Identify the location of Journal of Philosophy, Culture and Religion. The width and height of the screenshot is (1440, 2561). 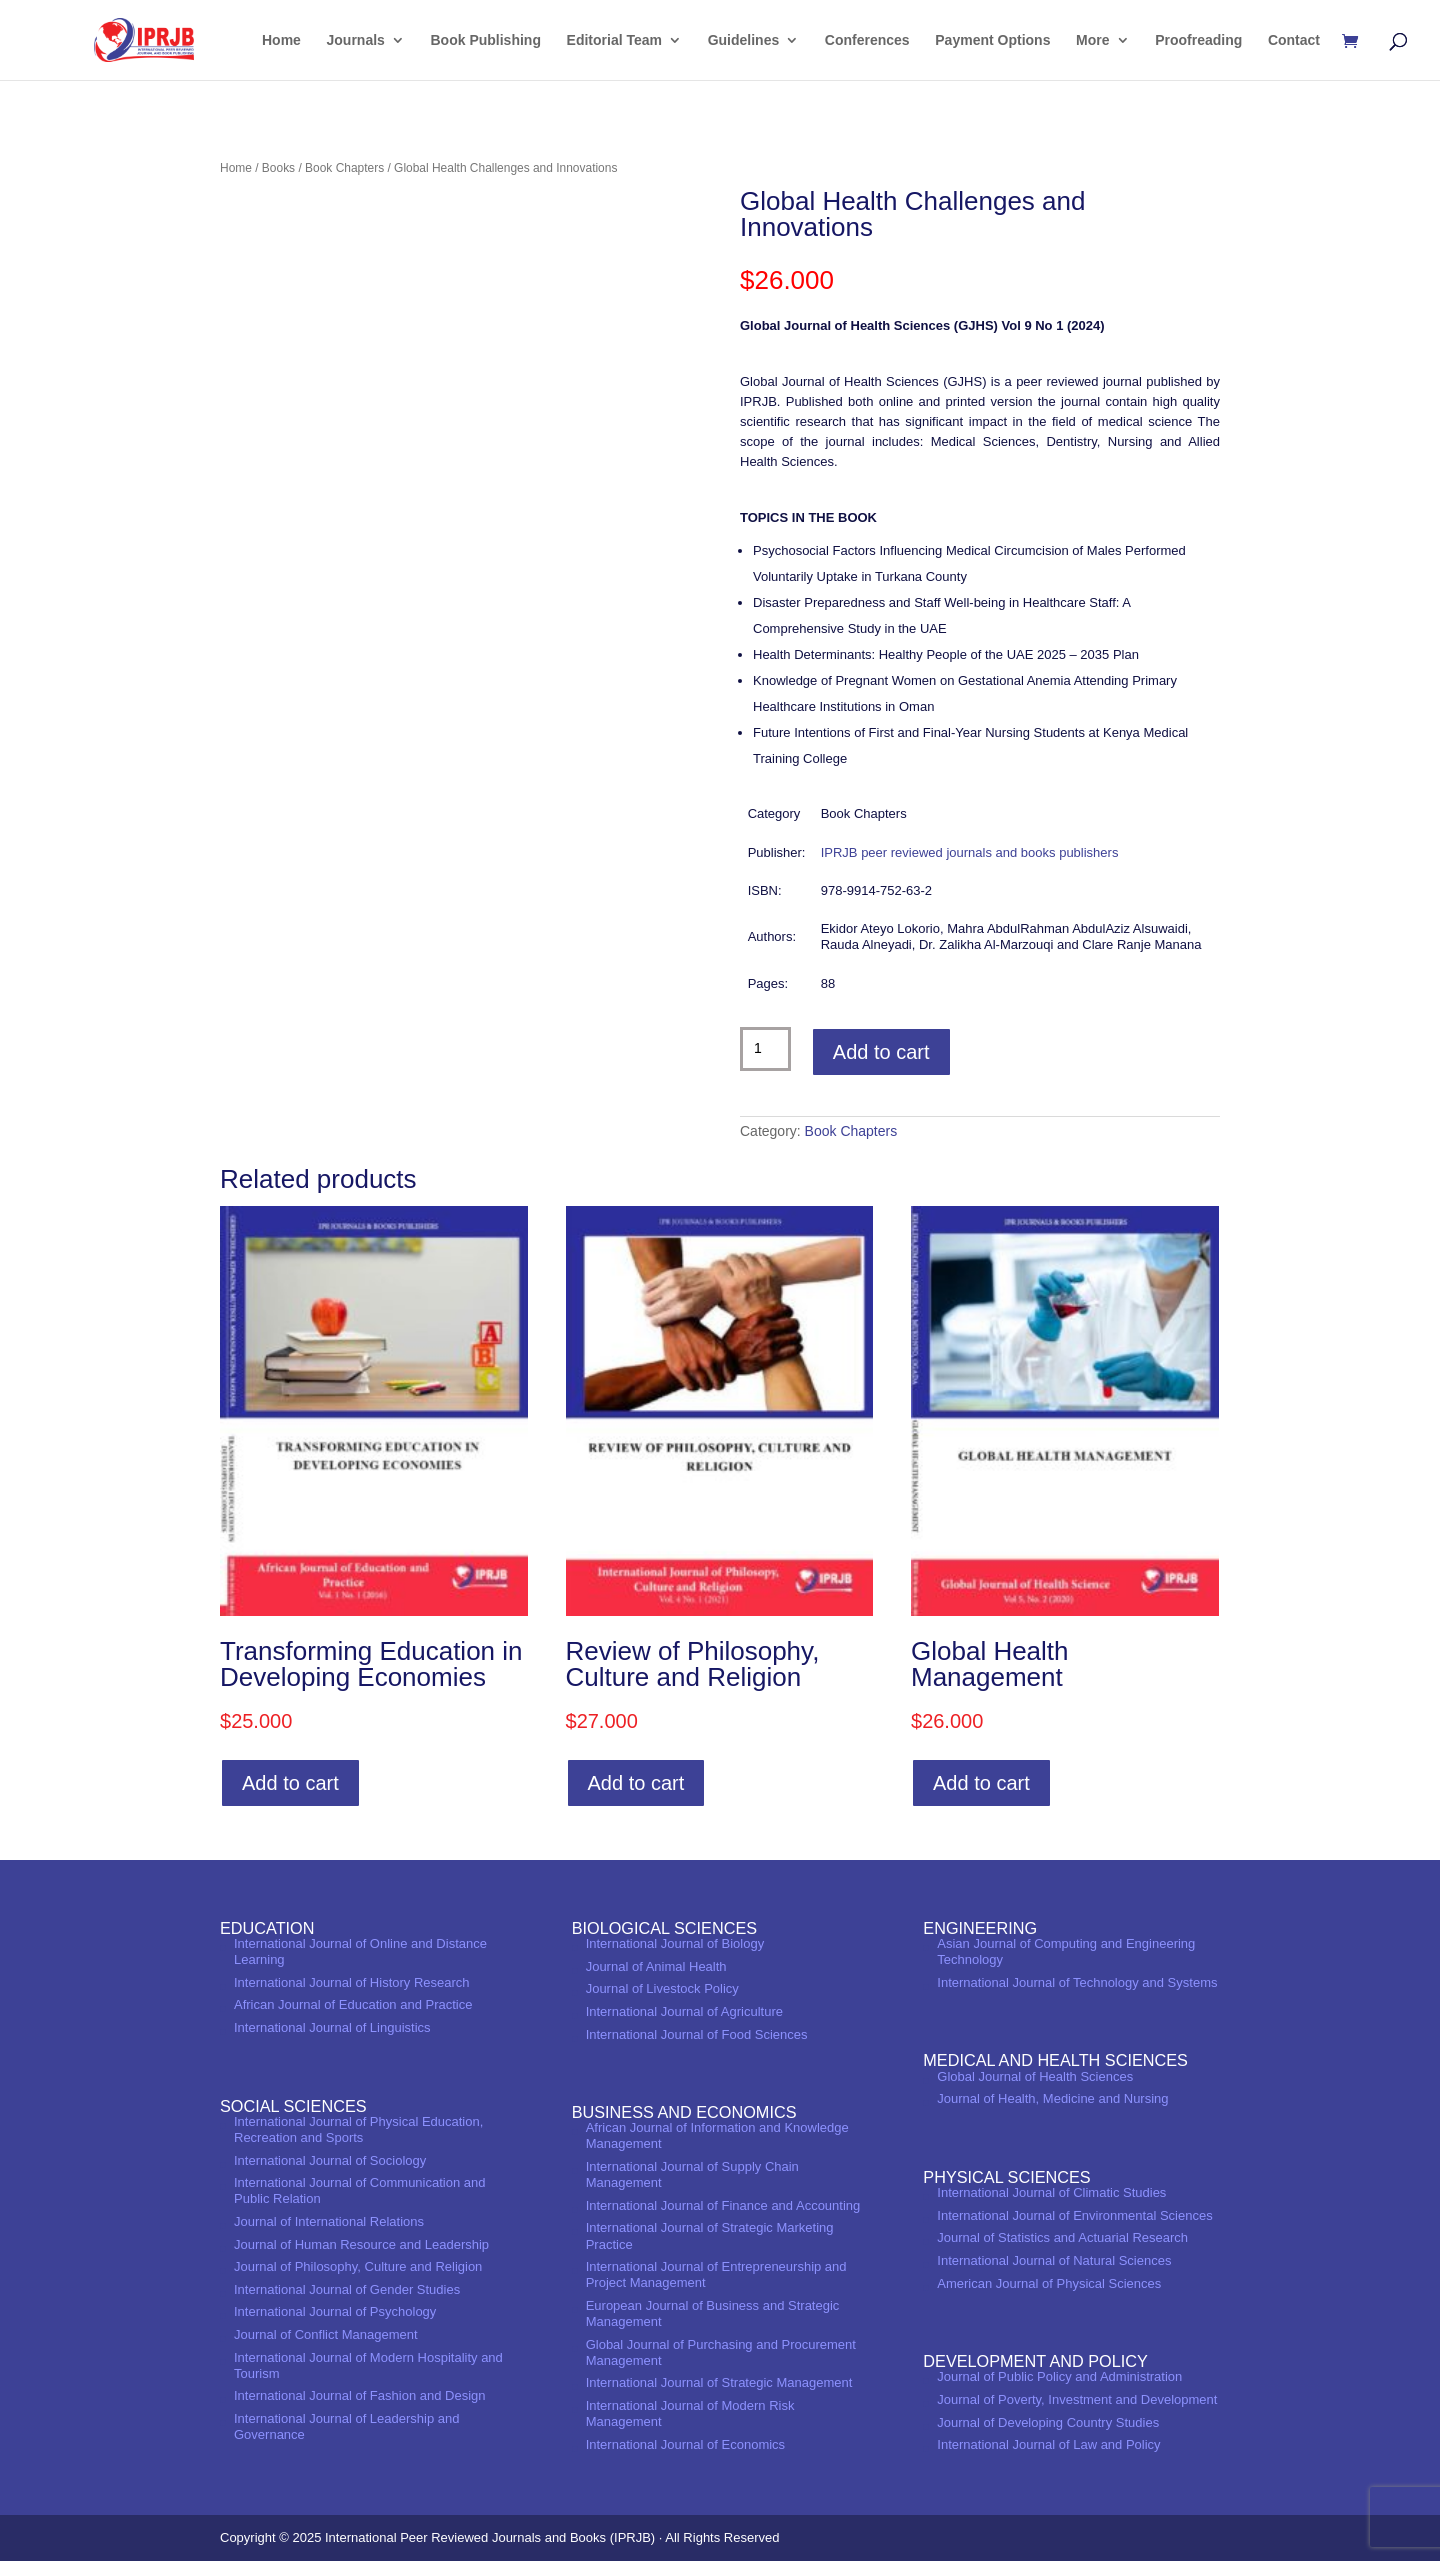
(358, 2266).